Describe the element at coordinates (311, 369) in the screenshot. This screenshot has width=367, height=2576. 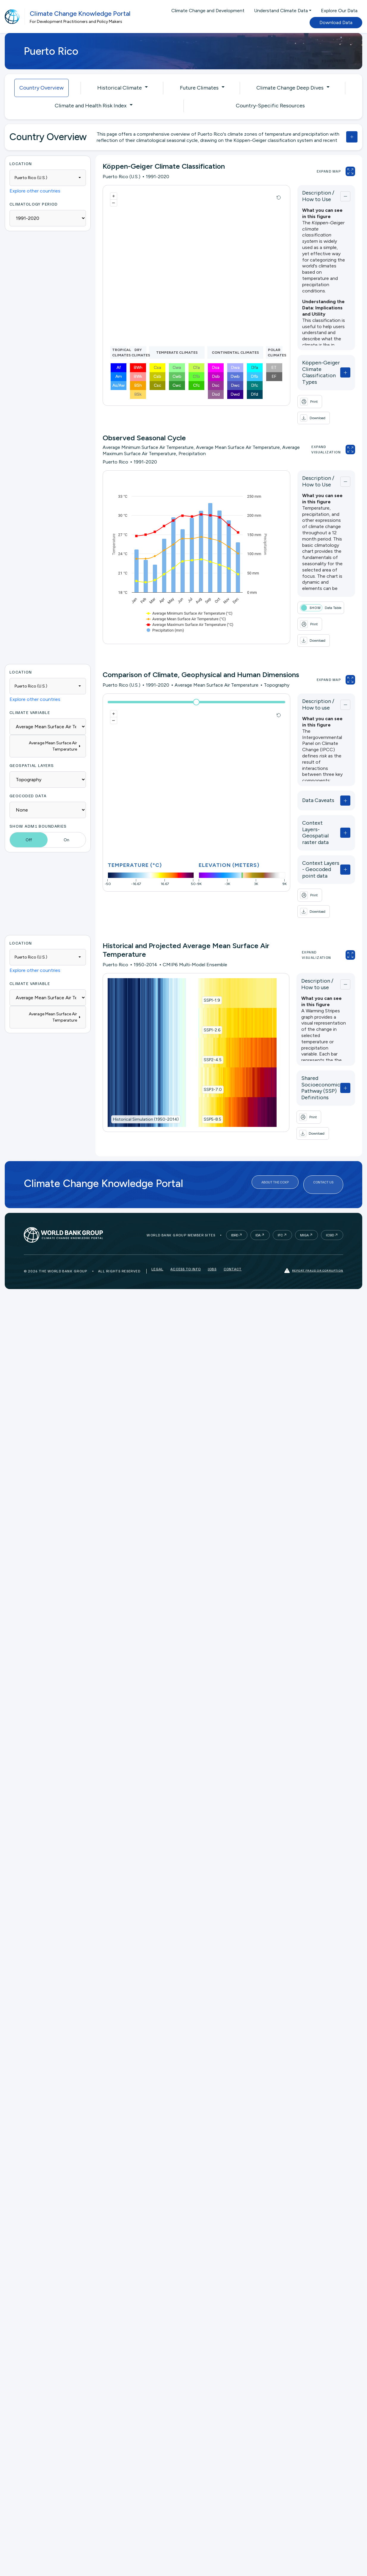
I see `Köppen-Geiger Climate Classification Types` at that location.